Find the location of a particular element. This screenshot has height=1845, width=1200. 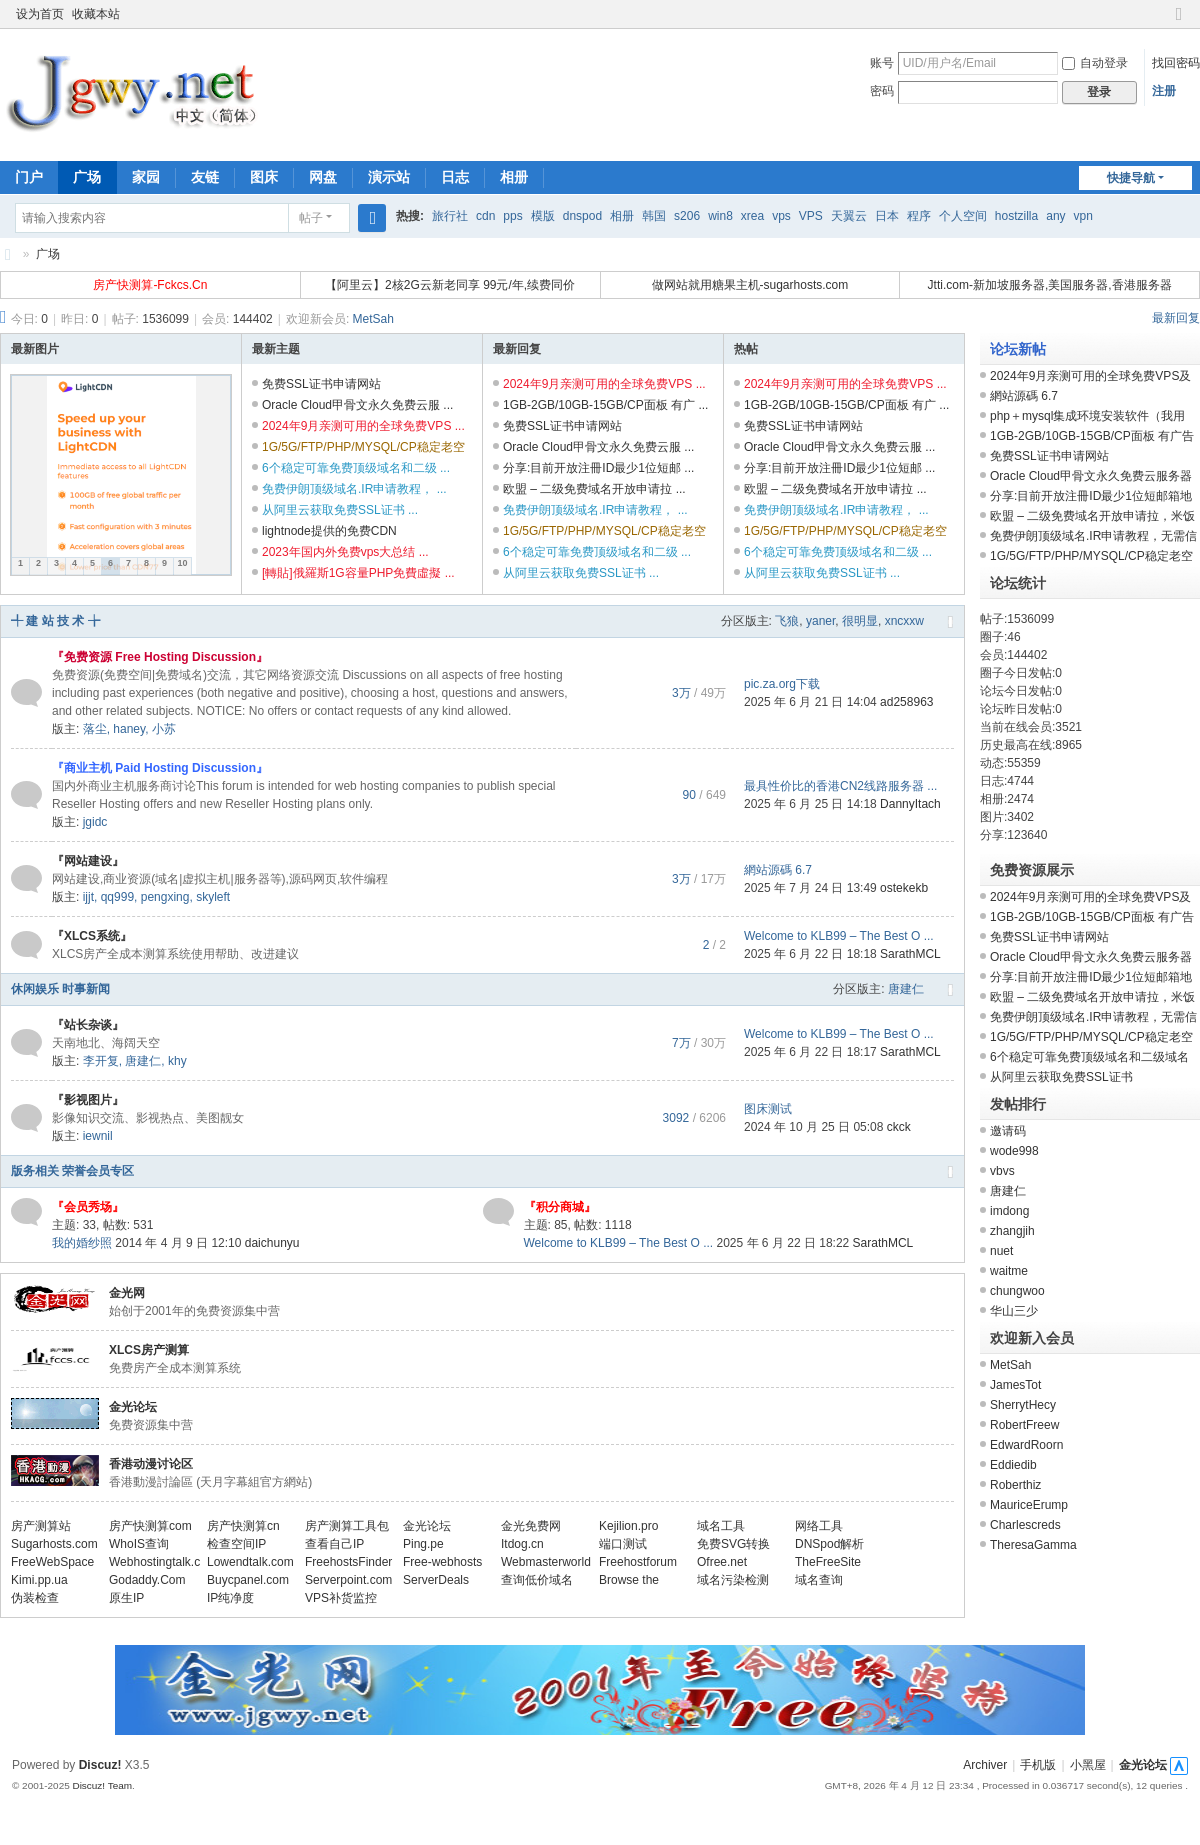

FreehostsFinder is located at coordinates (348, 1562).